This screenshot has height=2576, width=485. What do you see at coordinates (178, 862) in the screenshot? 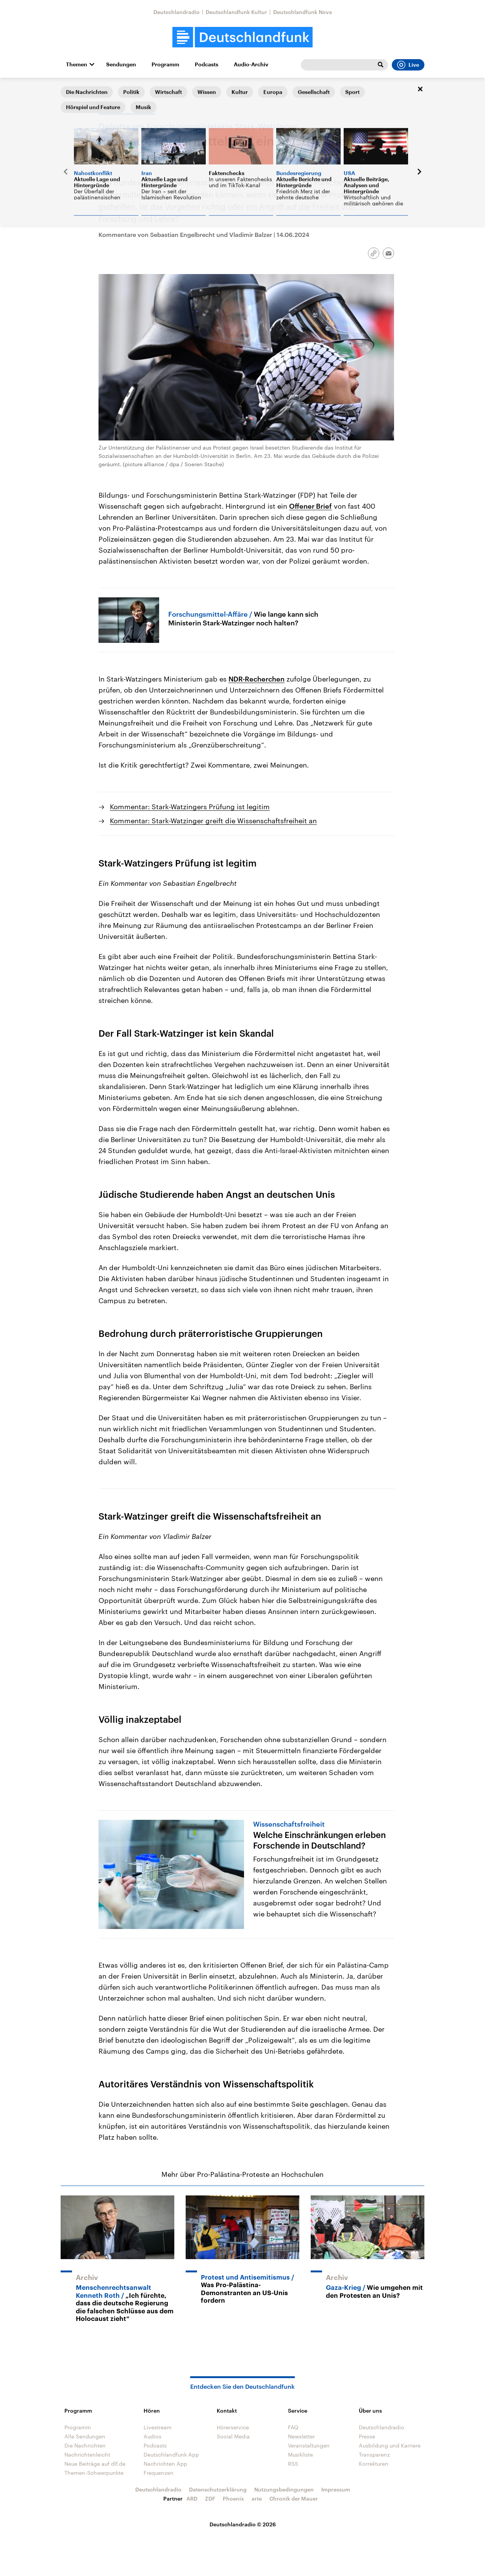
I see `Stark-Watzingers Prüfung ist legitim` at bounding box center [178, 862].